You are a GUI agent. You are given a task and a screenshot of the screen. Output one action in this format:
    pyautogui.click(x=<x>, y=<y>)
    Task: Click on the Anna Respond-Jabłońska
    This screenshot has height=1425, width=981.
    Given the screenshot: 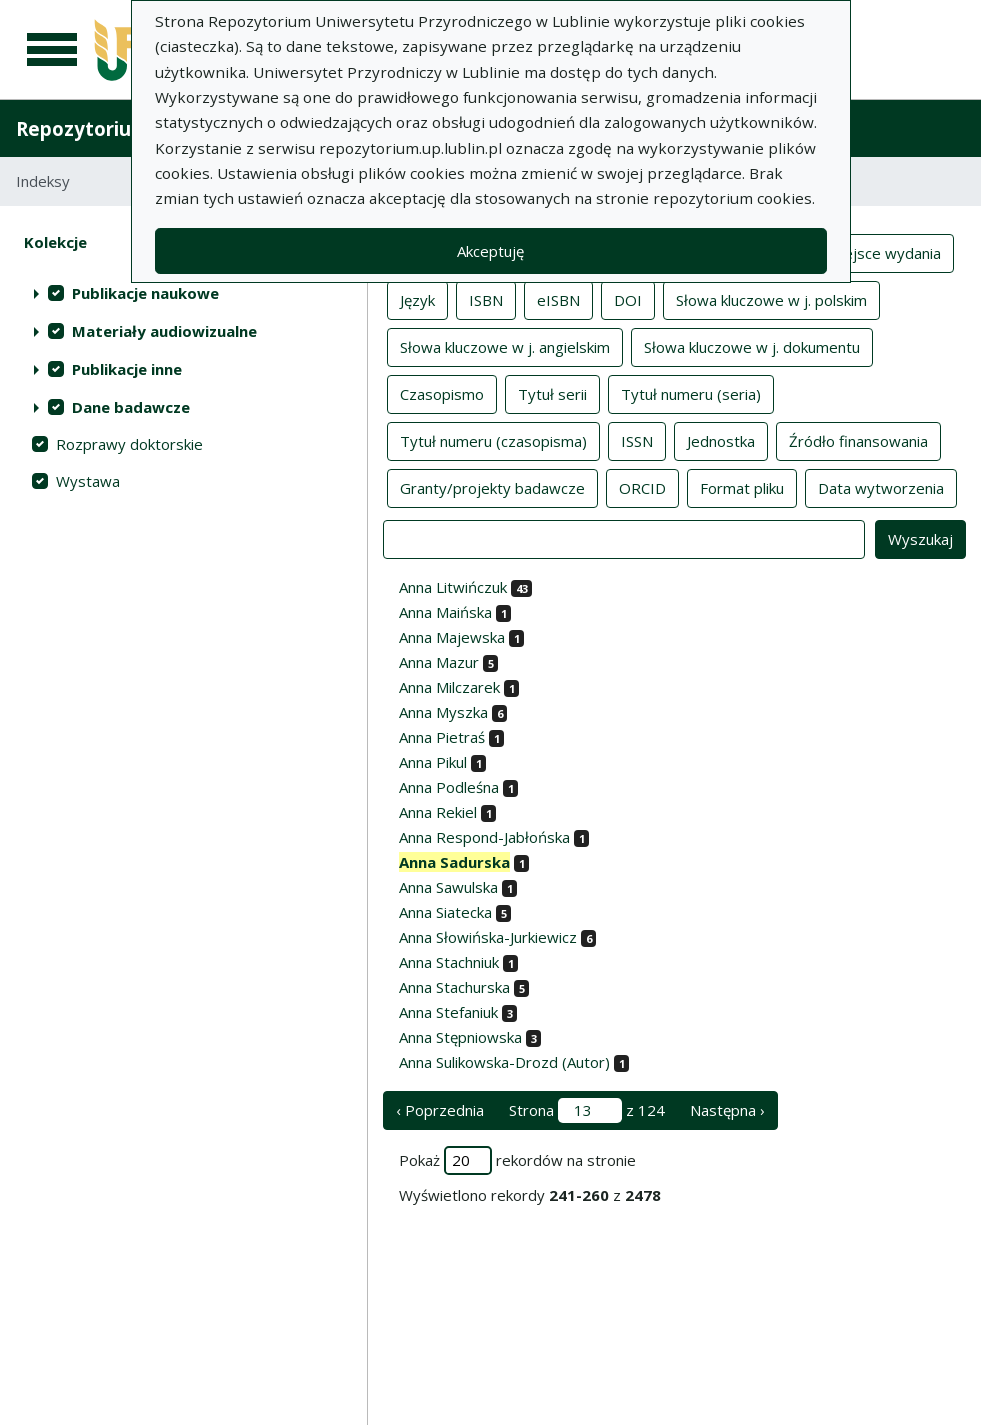 What is the action you would take?
    pyautogui.click(x=484, y=837)
    